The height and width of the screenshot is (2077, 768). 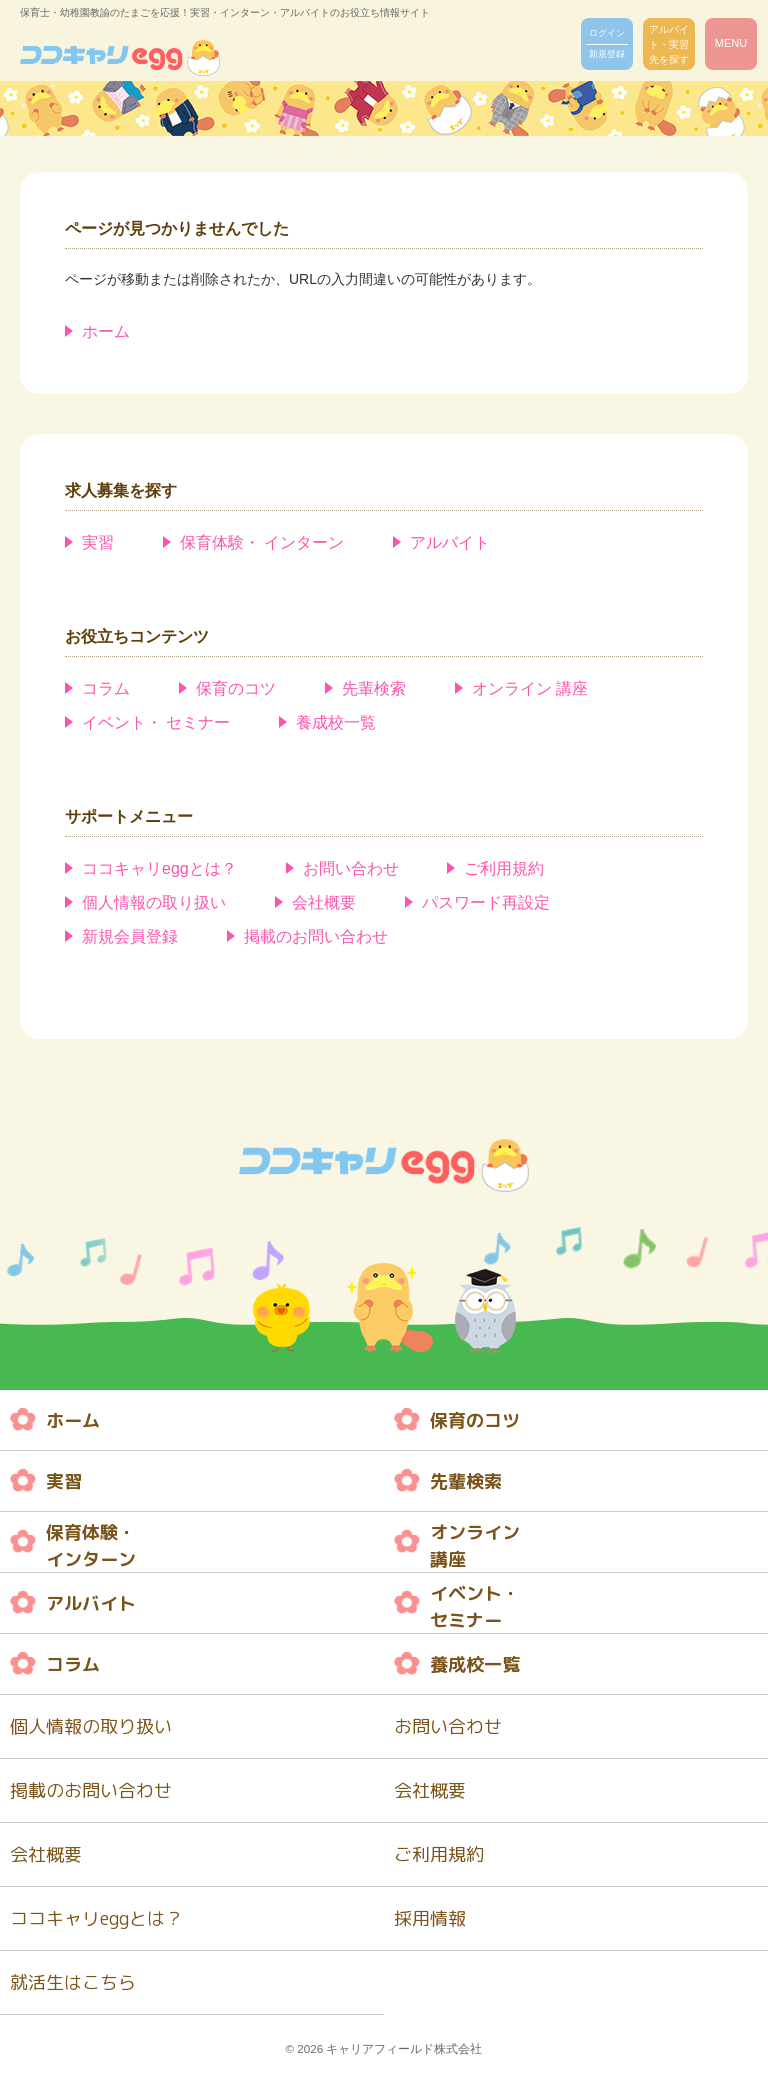 I want to click on 実習, so click(x=98, y=542).